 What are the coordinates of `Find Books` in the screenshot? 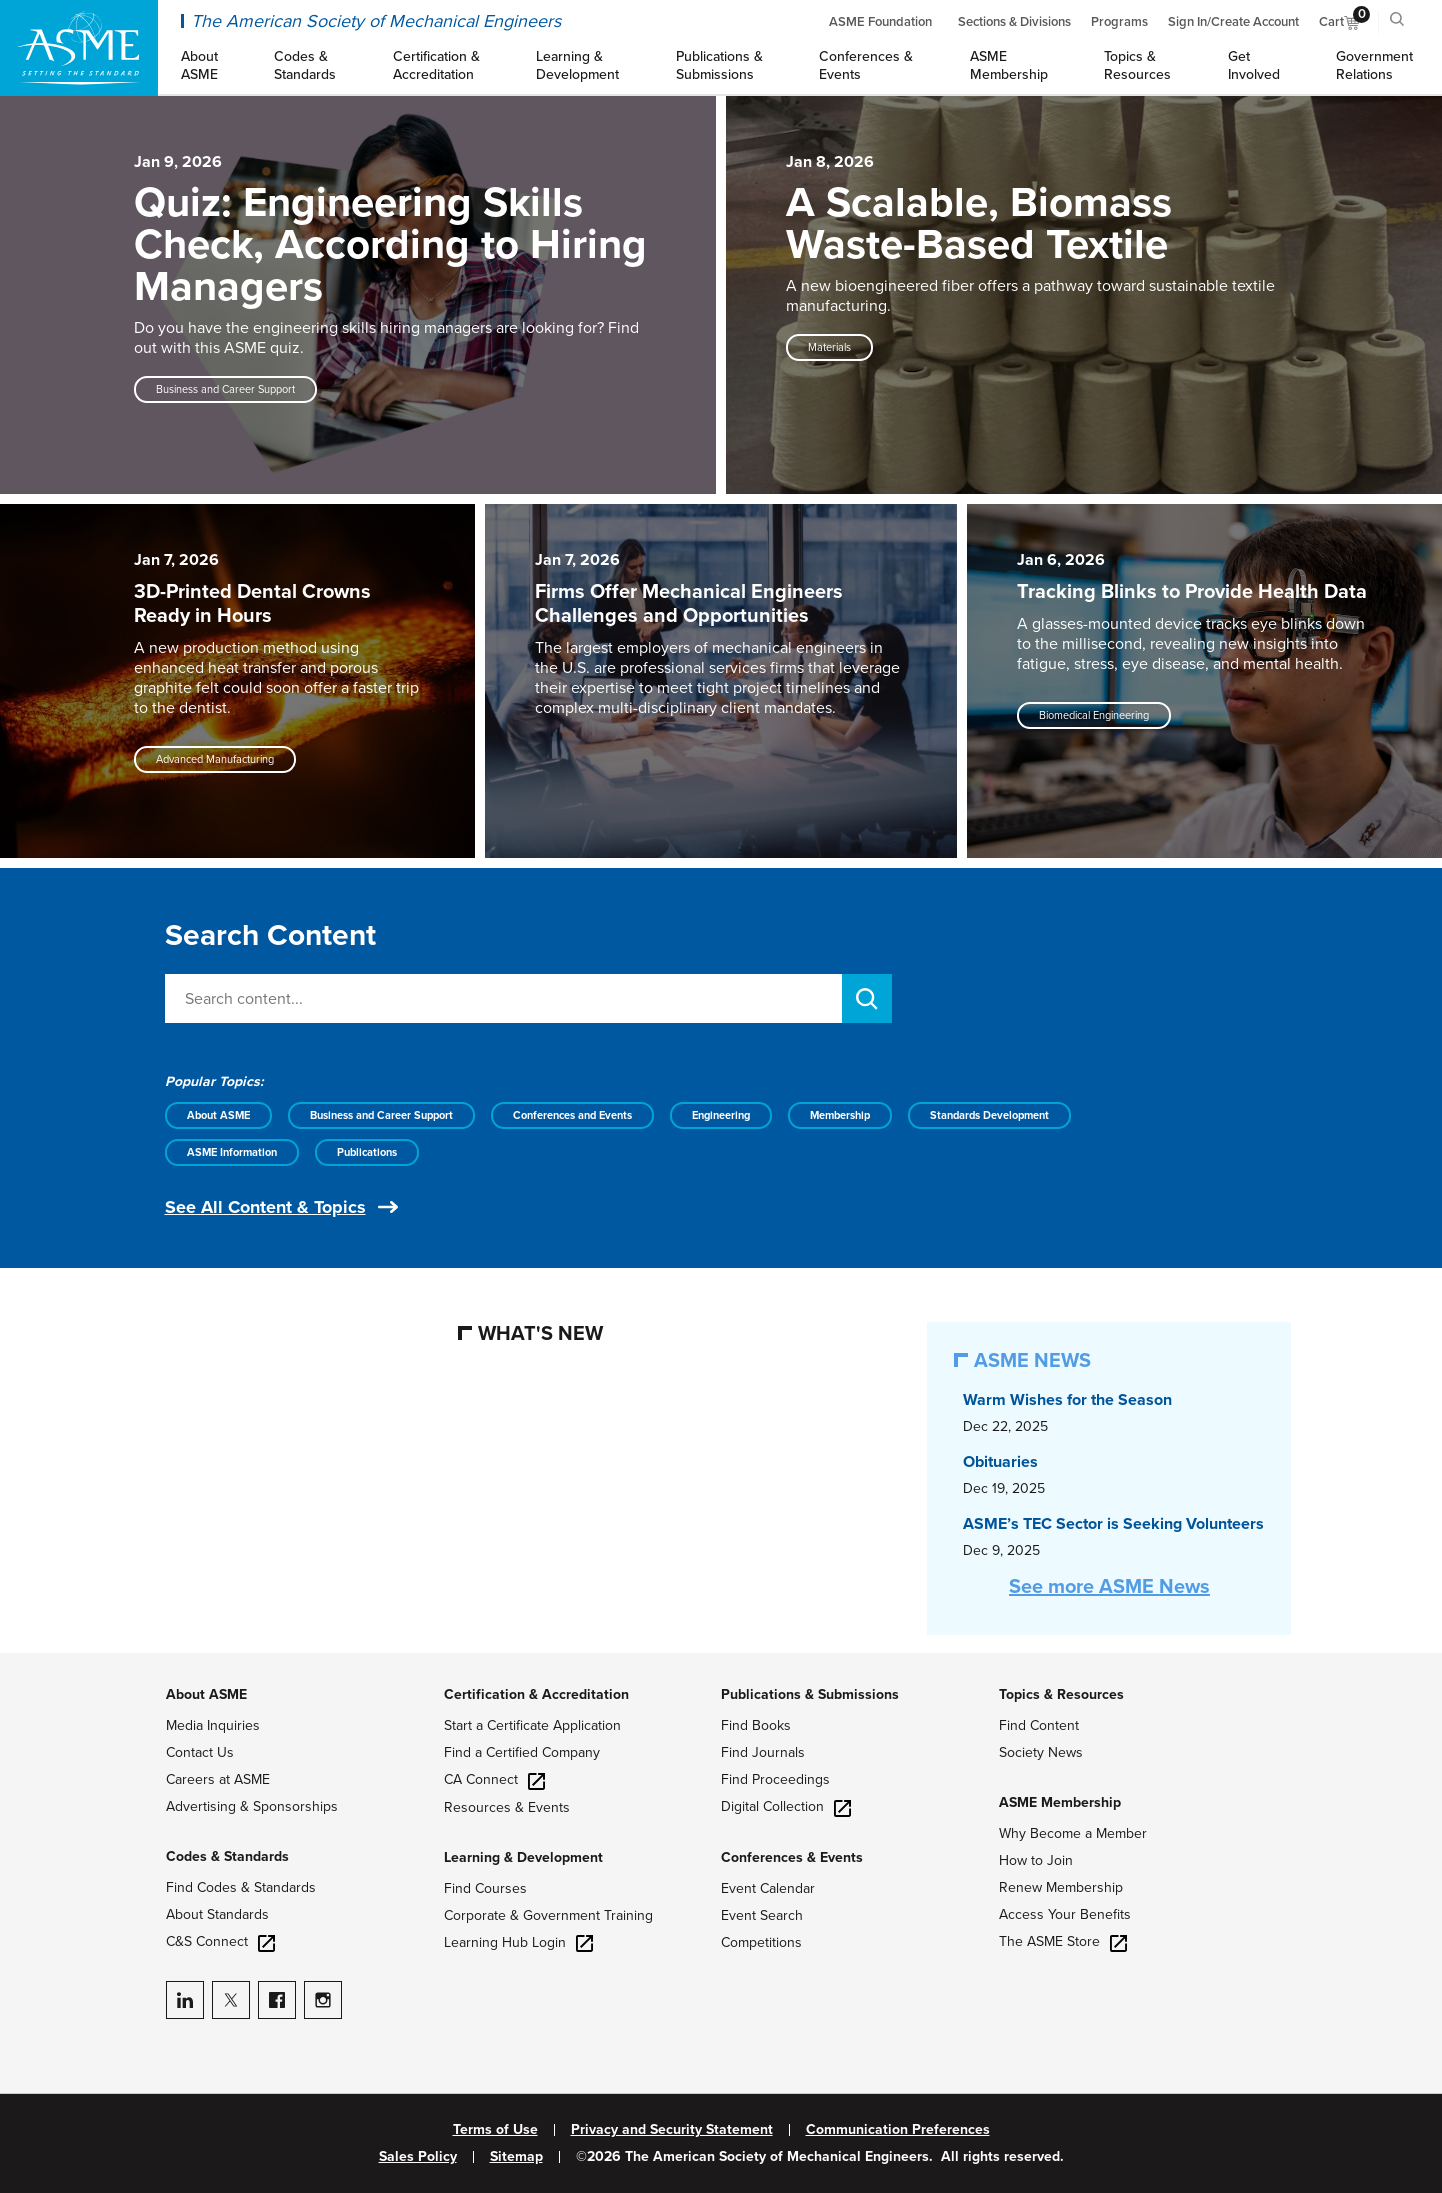 It's located at (756, 1725).